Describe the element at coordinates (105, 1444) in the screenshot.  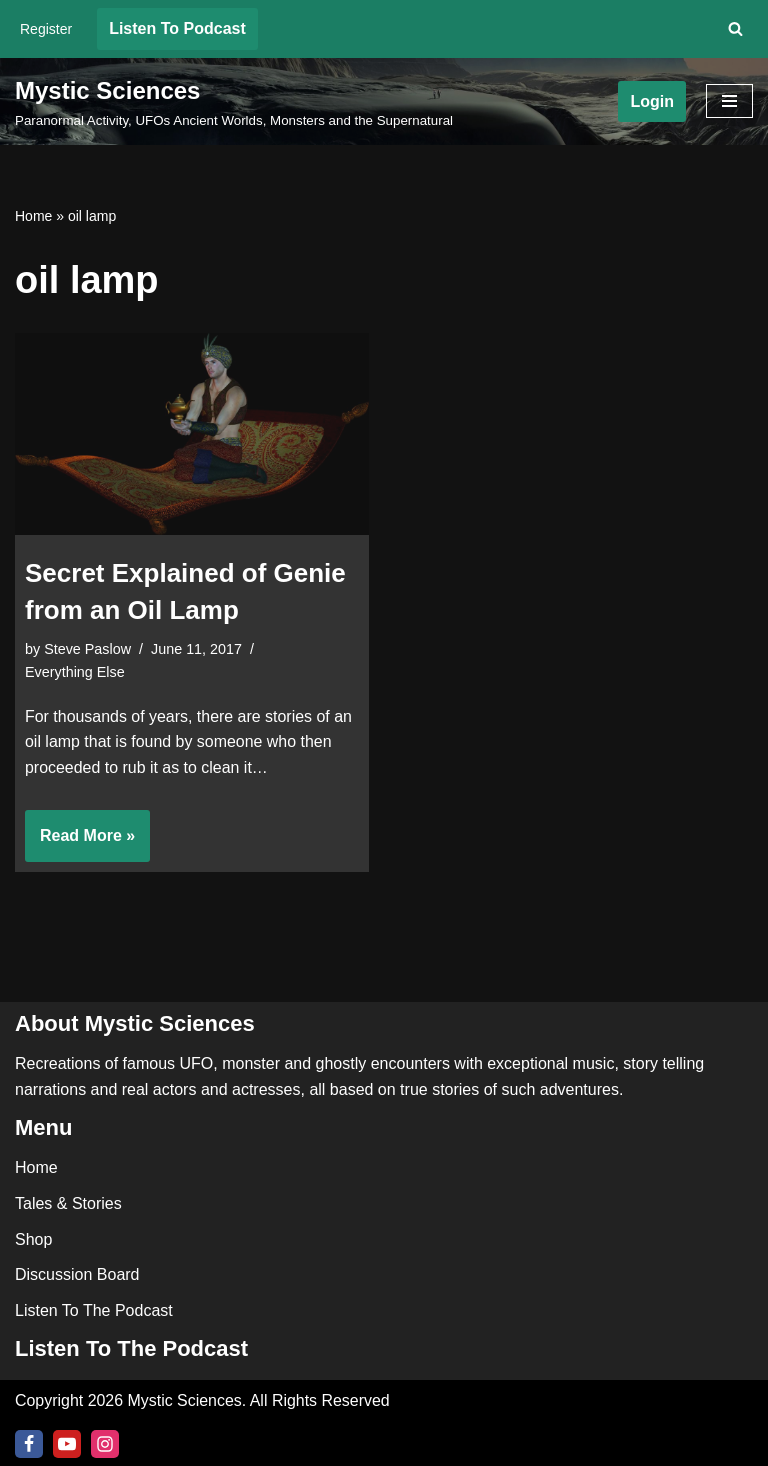
I see `[Instagram]` at that location.